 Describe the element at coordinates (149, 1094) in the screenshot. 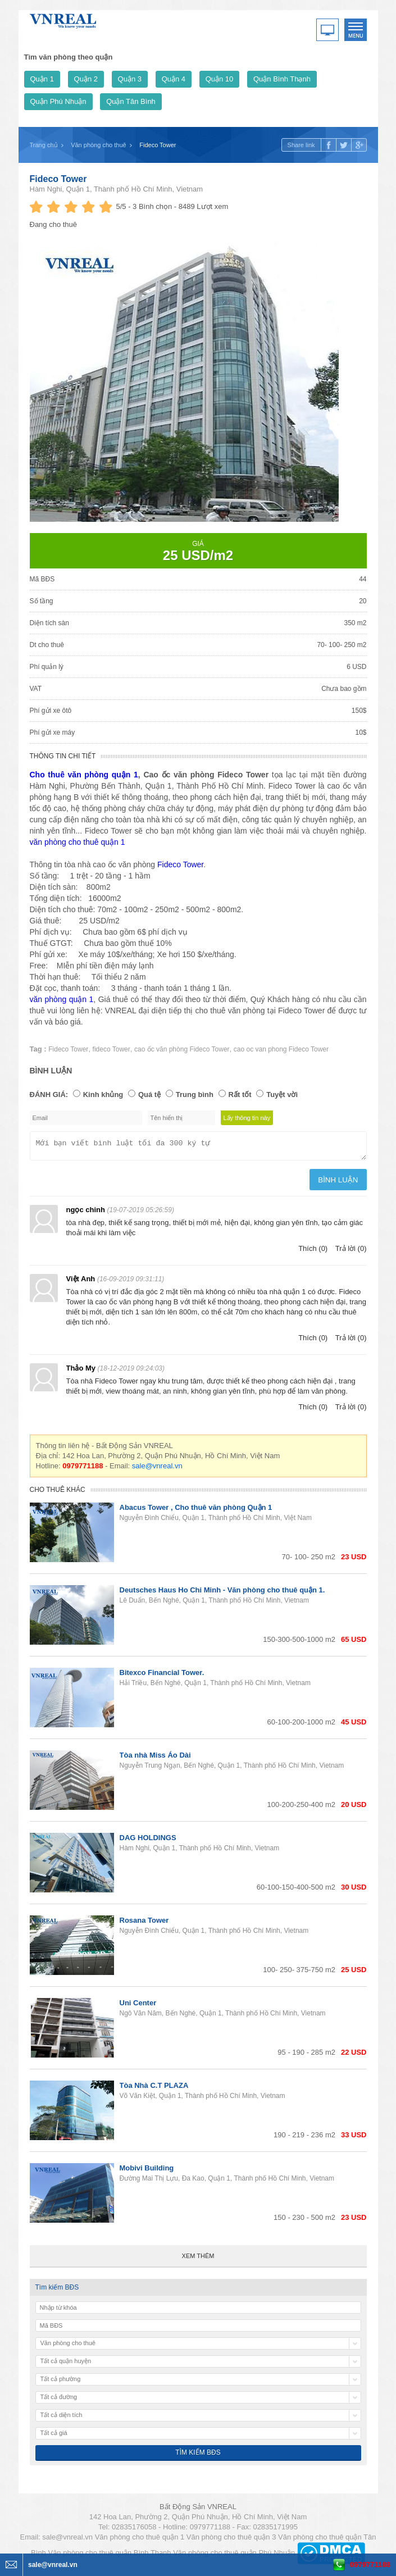

I see `Quá tệ` at that location.